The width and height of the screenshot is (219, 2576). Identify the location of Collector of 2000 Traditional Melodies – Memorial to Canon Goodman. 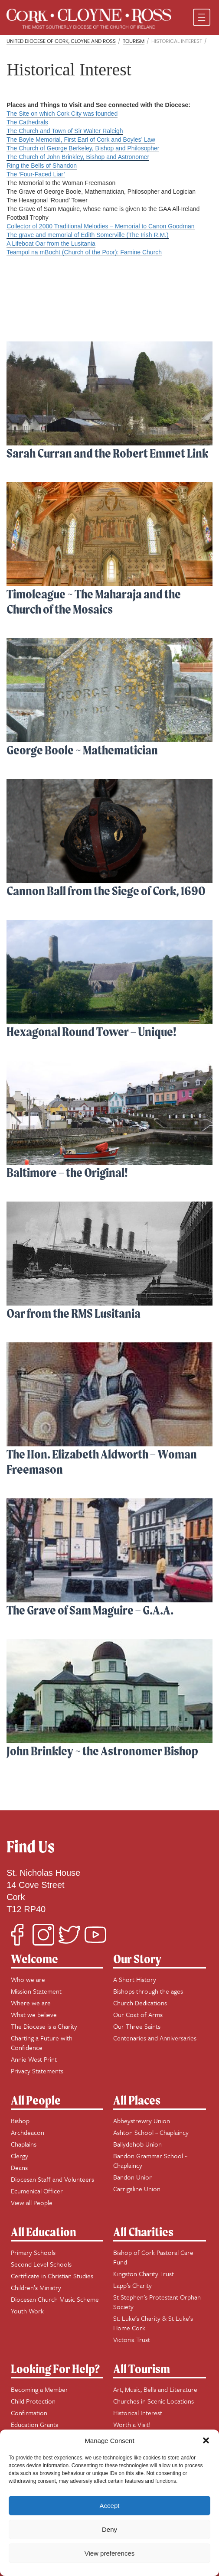
(100, 226).